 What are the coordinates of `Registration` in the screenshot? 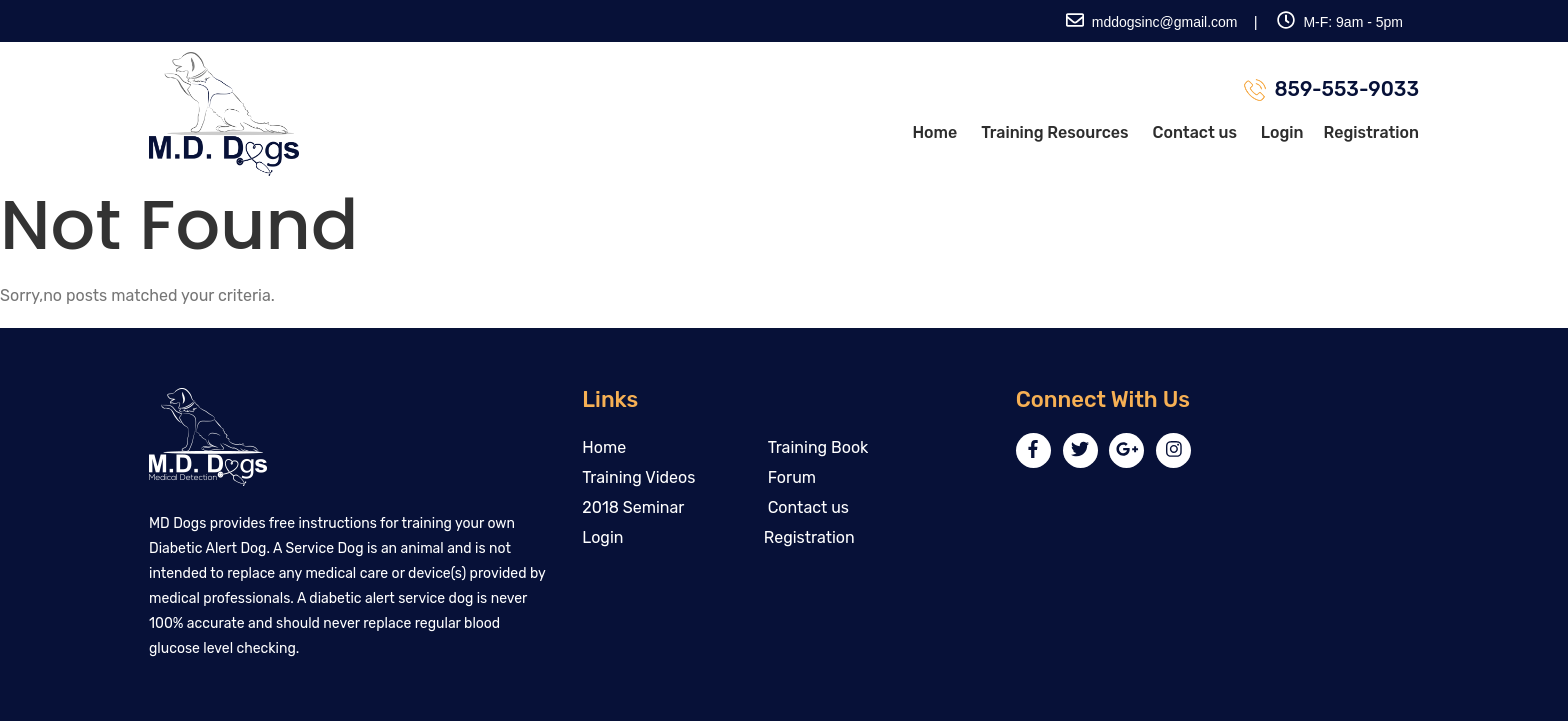 It's located at (1371, 132).